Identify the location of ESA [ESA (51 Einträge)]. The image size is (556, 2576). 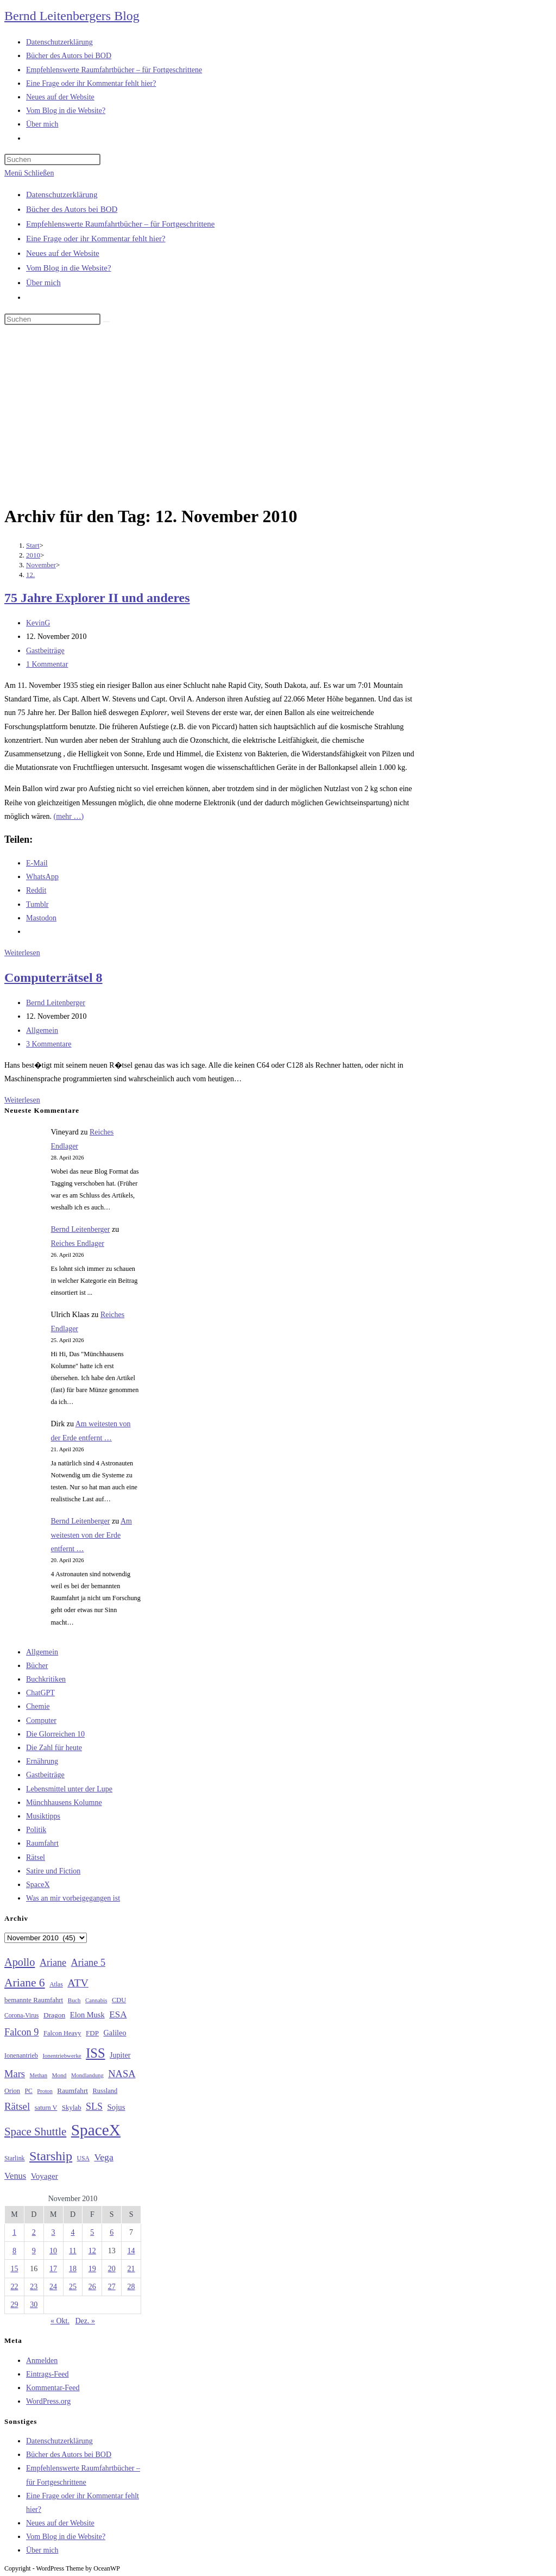
(118, 2014).